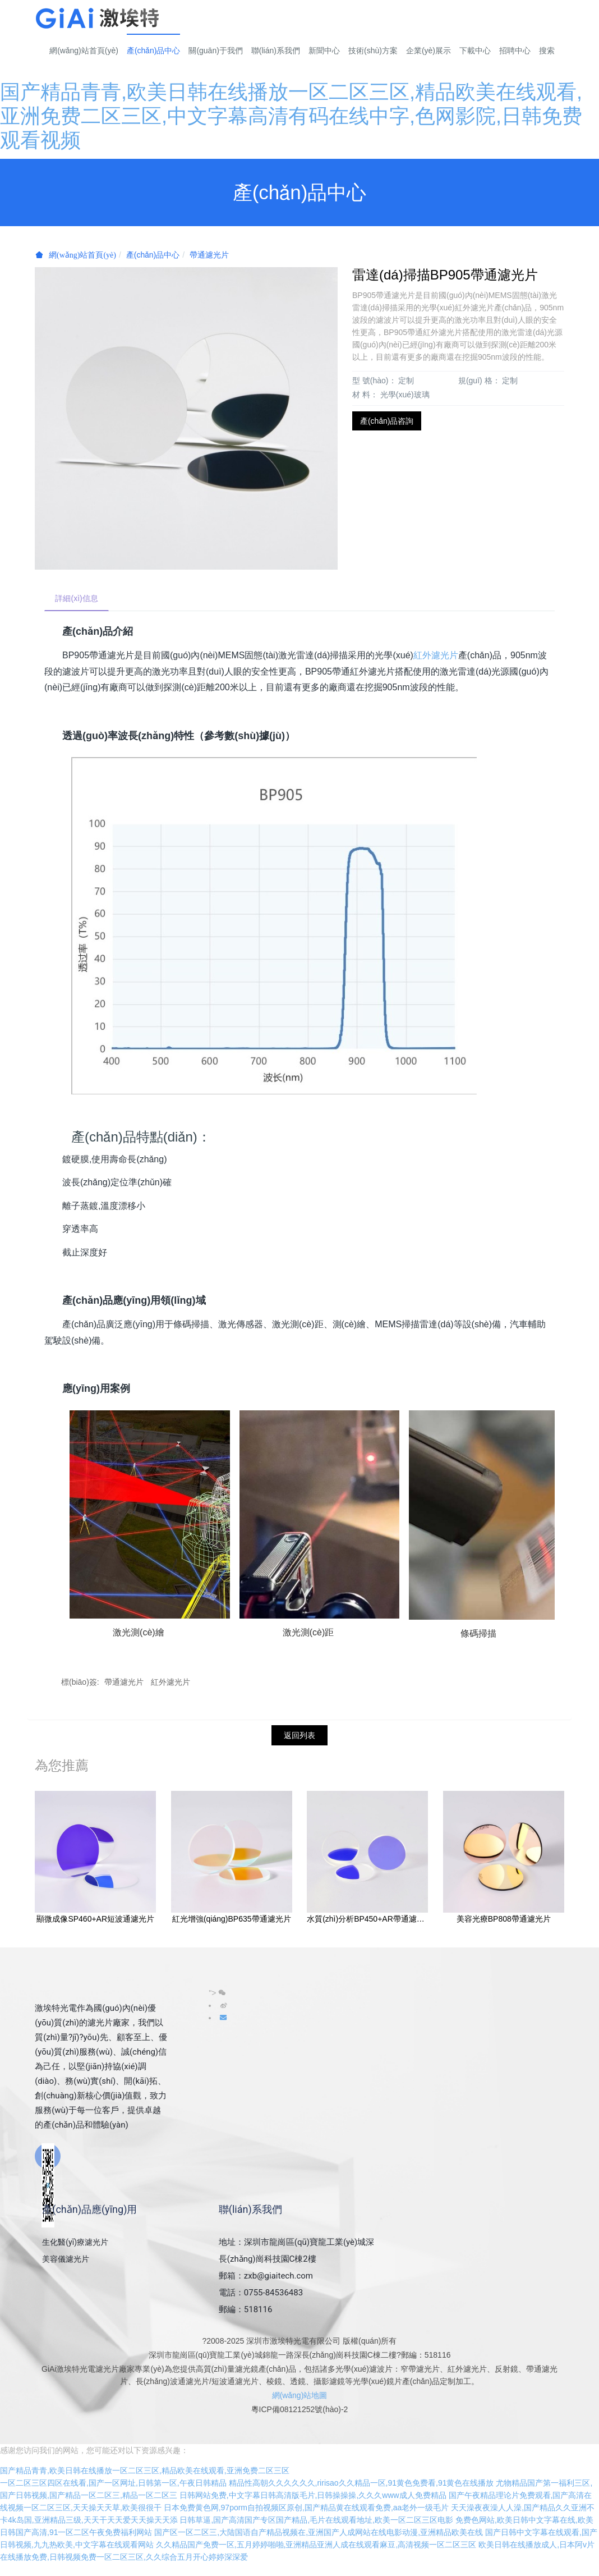 The image size is (599, 2576). What do you see at coordinates (300, 2395) in the screenshot?
I see `網(wǎng)站地圖` at bounding box center [300, 2395].